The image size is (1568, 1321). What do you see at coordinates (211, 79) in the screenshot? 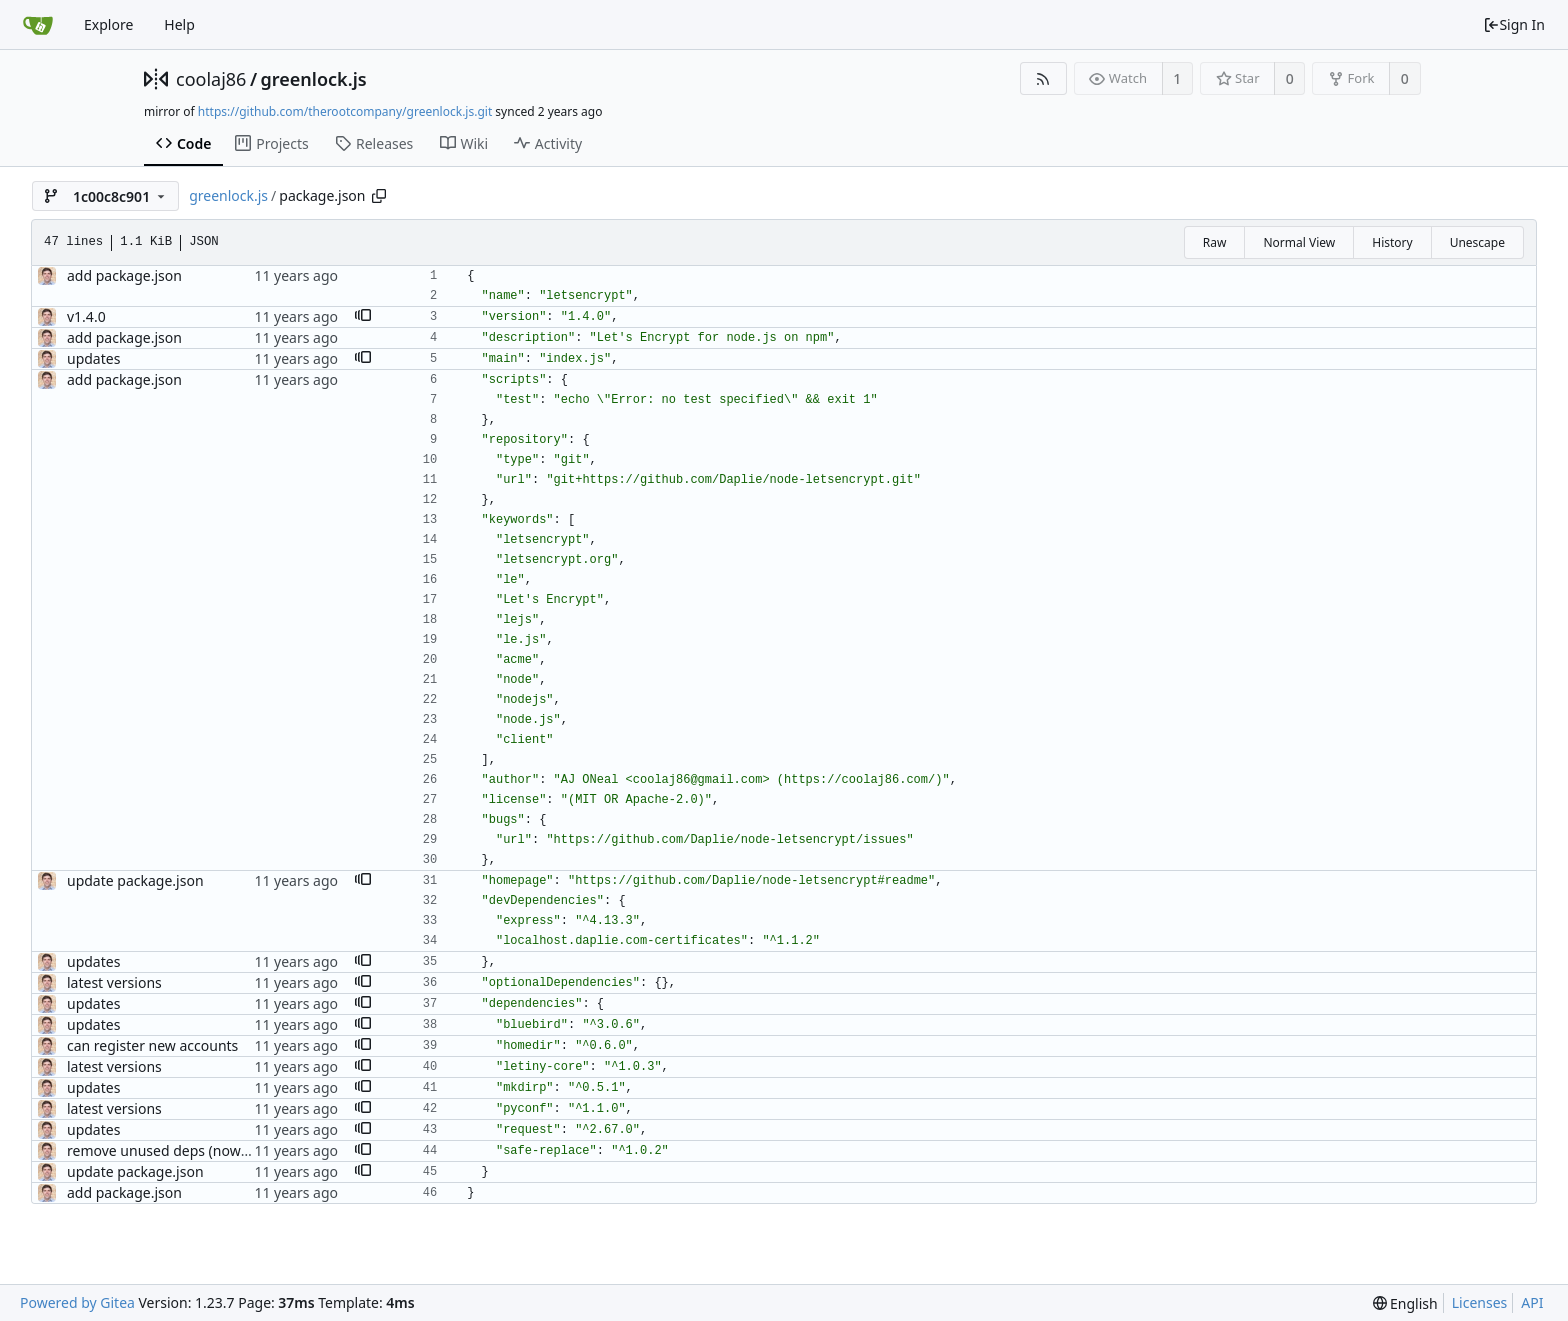
I see `coolaj86` at bounding box center [211, 79].